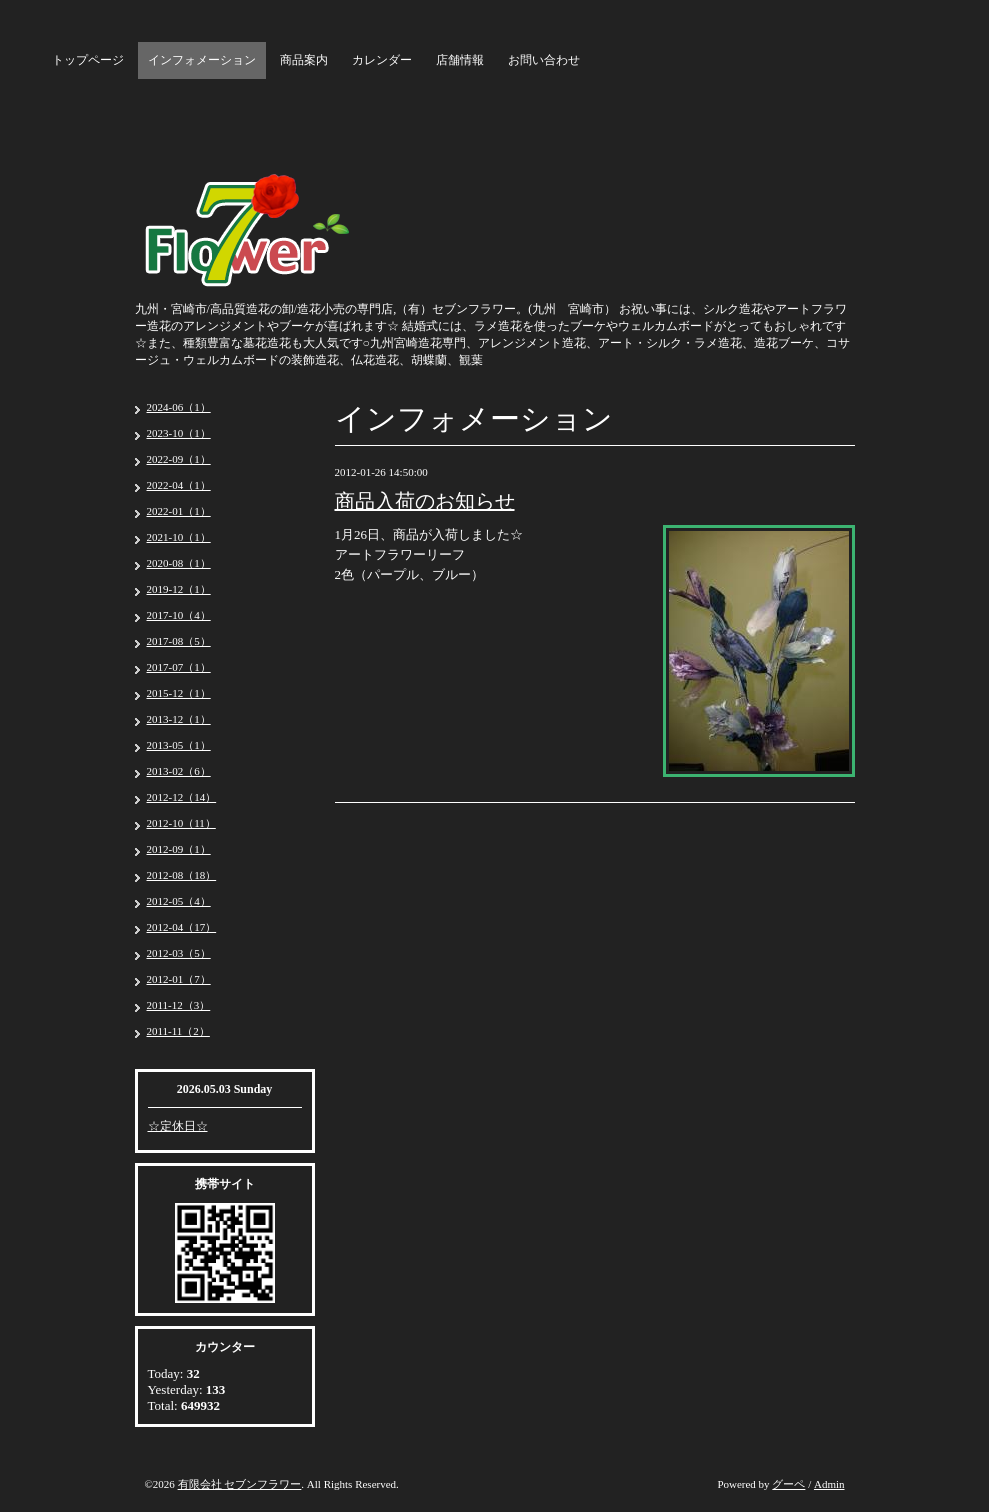  Describe the element at coordinates (182, 875) in the screenshot. I see `2012-08（18）` at that location.